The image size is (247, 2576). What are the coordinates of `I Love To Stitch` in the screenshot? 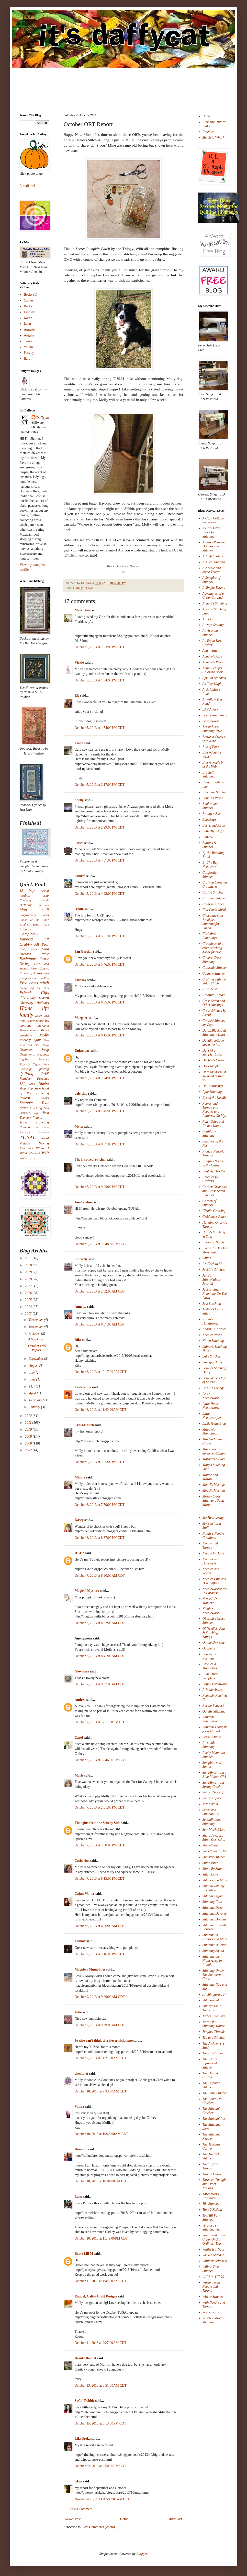 It's located at (213, 1242).